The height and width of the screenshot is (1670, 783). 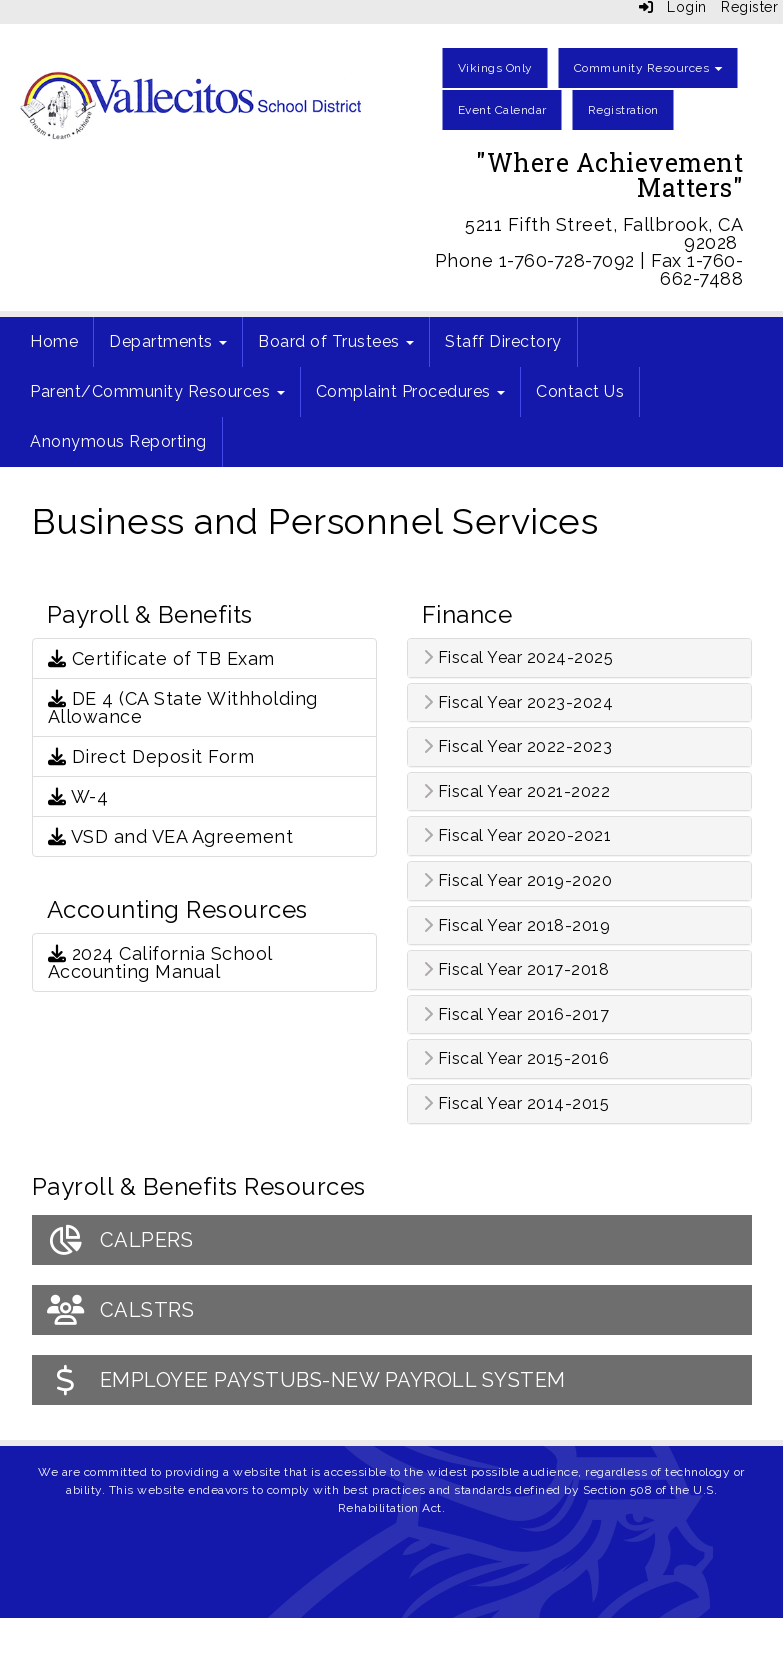 I want to click on Vikings Only, so click(x=495, y=68).